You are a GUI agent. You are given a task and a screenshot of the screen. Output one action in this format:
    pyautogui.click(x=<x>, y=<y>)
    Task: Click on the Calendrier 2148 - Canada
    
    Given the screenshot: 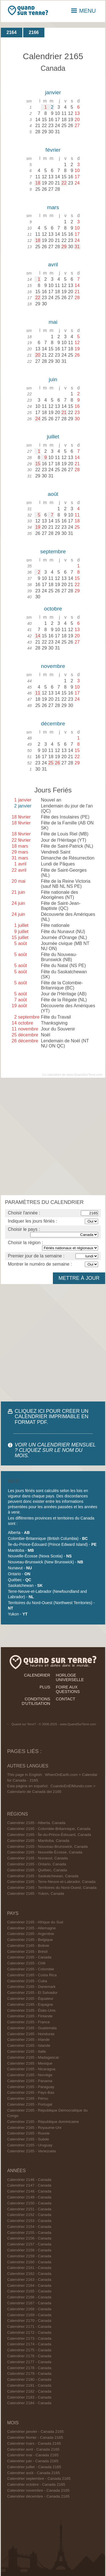 What is the action you would take?
    pyautogui.click(x=29, y=2191)
    